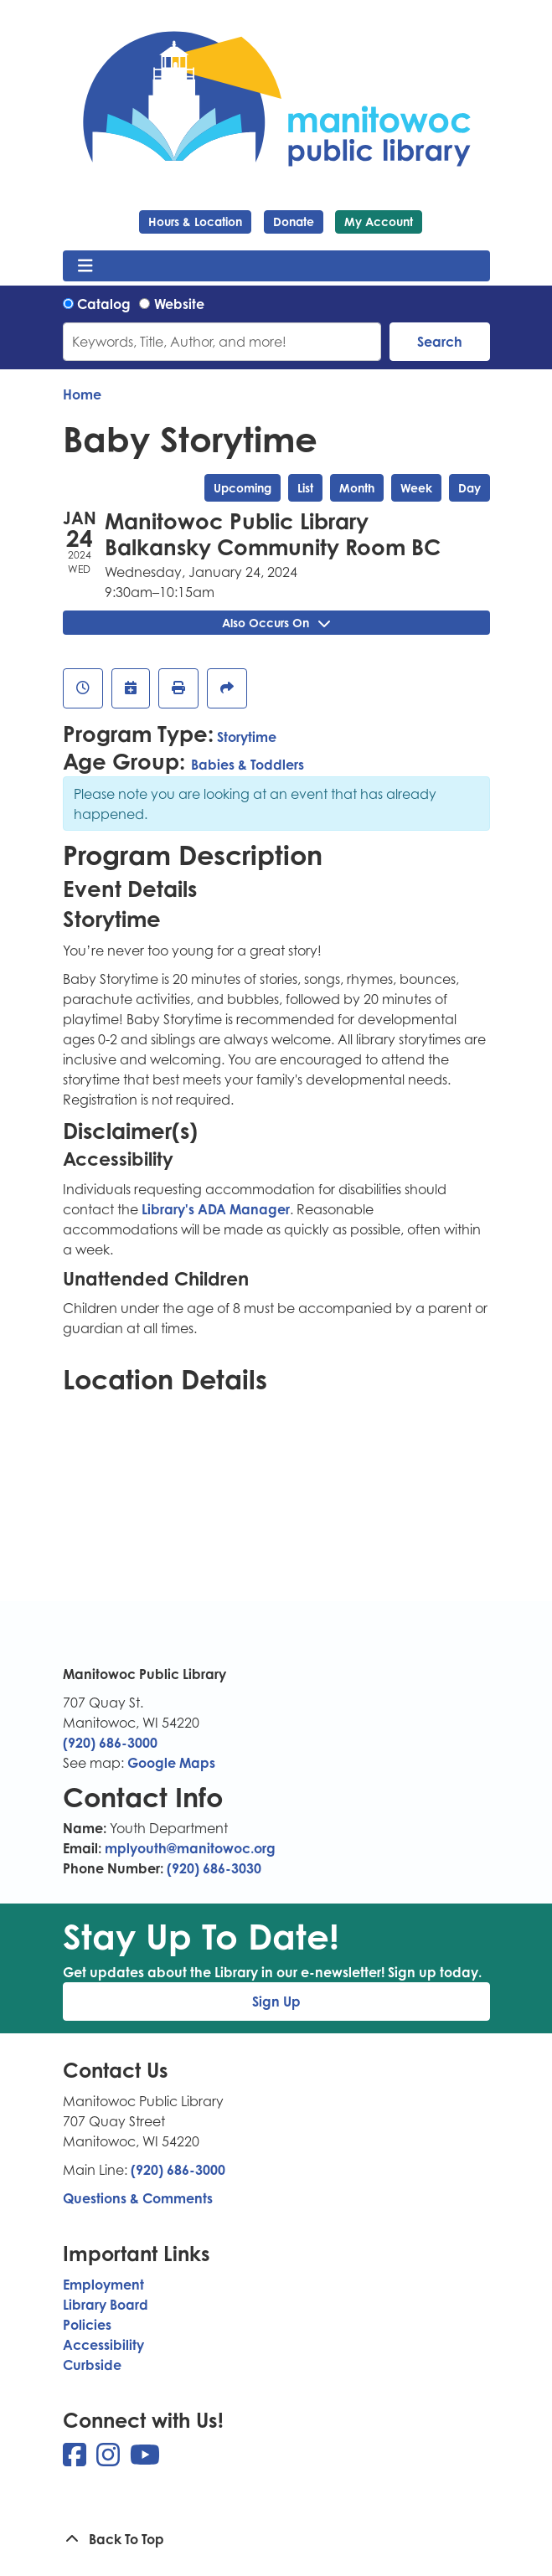 The height and width of the screenshot is (2576, 552). What do you see at coordinates (82, 394) in the screenshot?
I see `Home` at bounding box center [82, 394].